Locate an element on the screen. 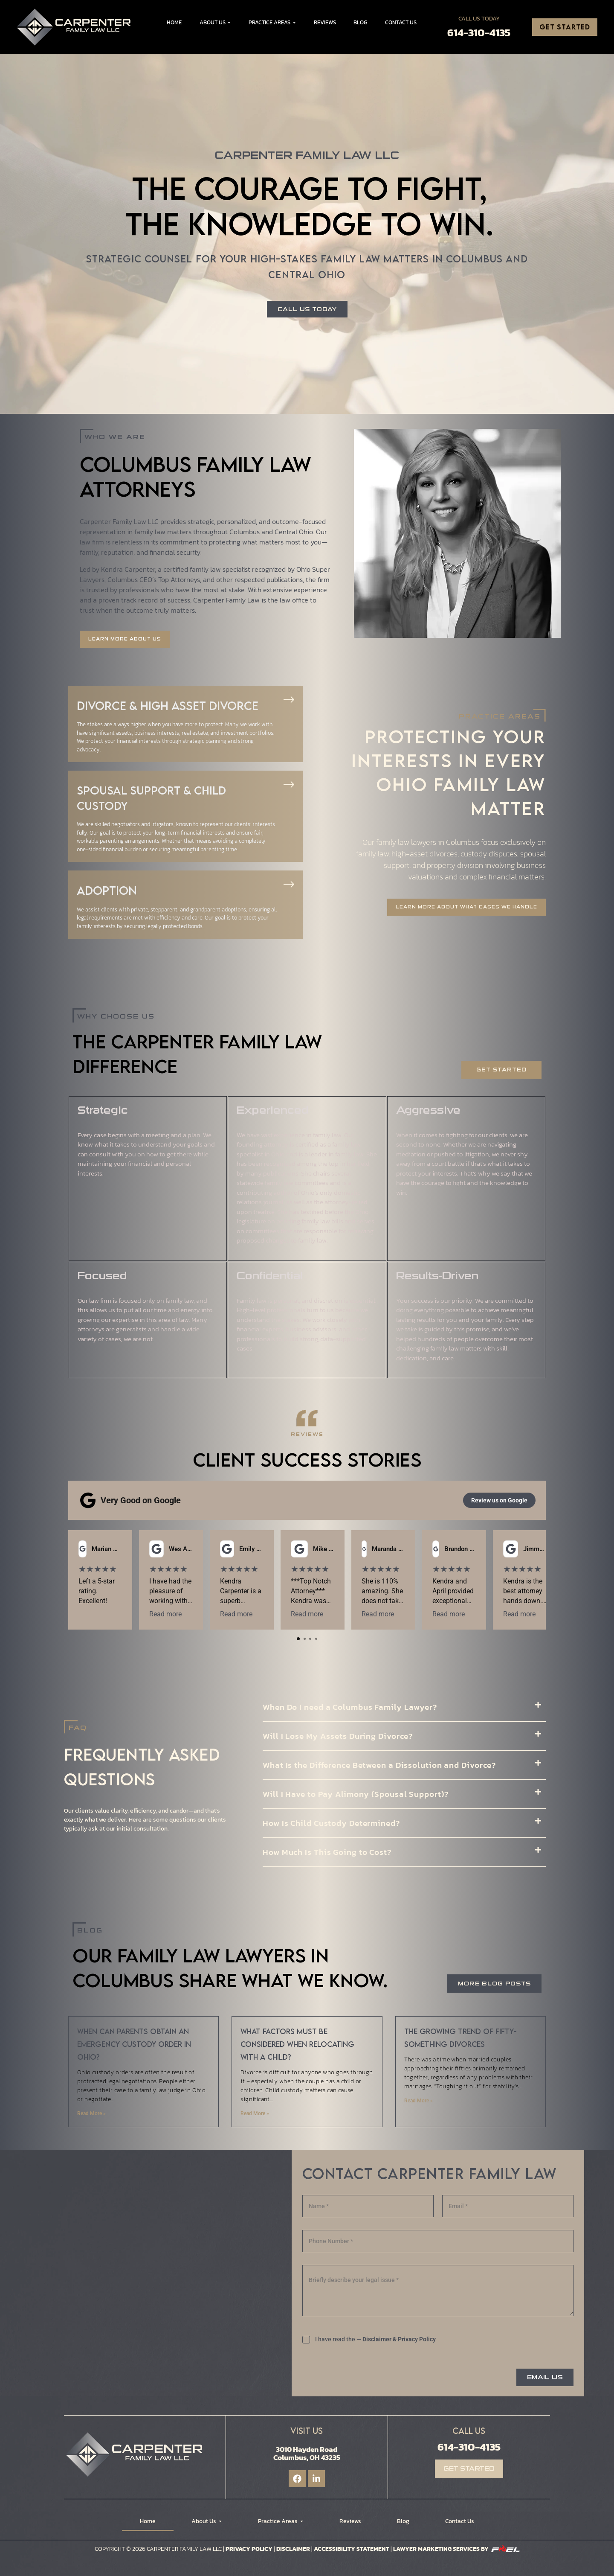 This screenshot has width=614, height=2576. Lawyer Marketing Services by is located at coordinates (456, 2548).